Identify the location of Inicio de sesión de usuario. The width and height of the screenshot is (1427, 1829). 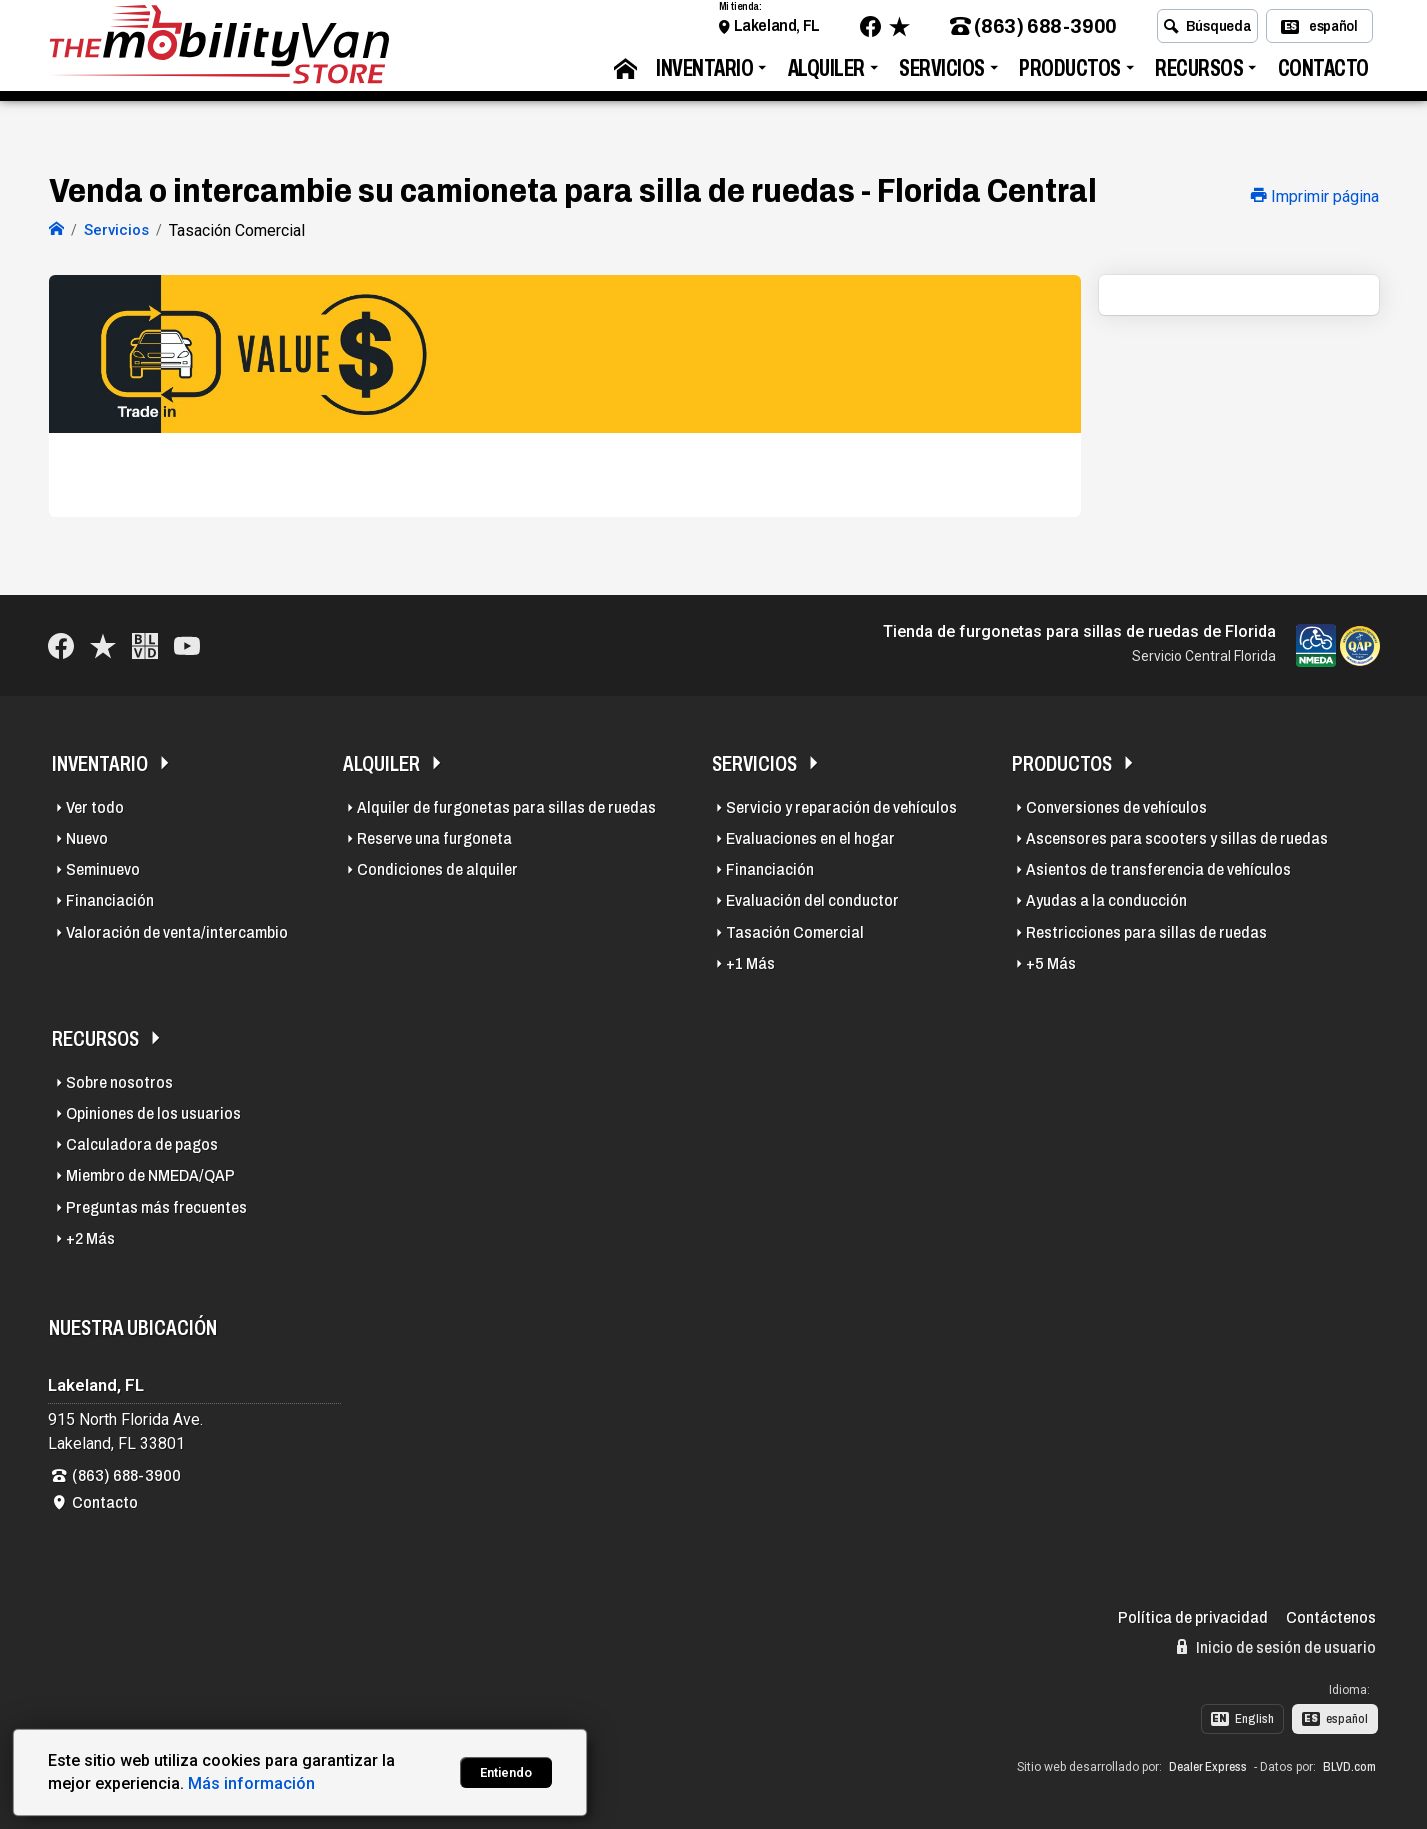
(1276, 1644).